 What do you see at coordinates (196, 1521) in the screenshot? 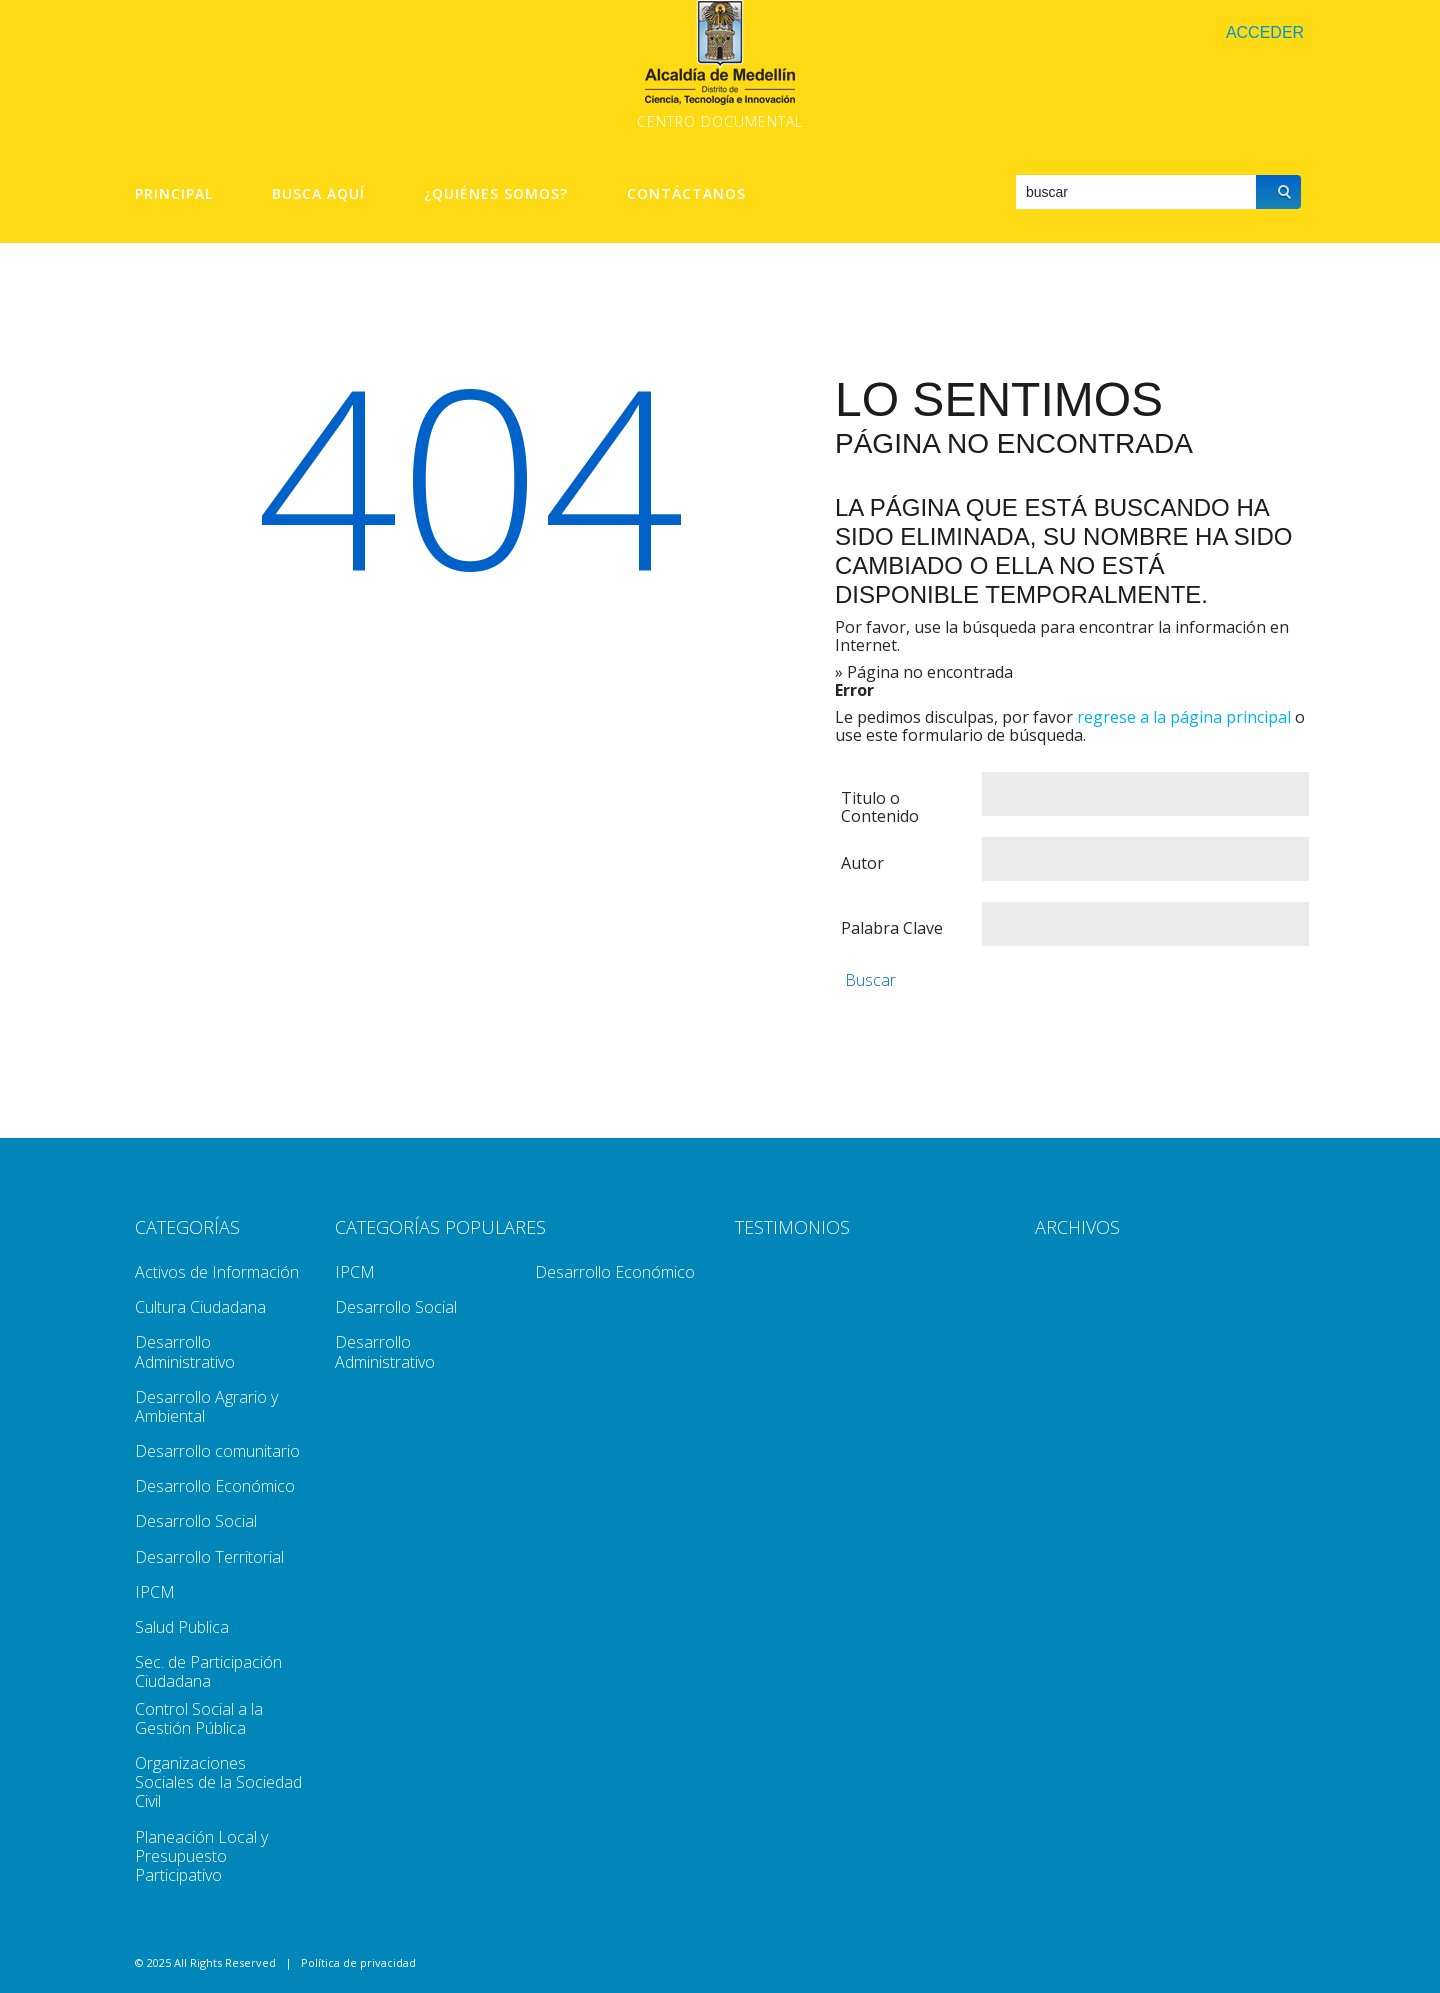
I see `Desarrollo Social` at bounding box center [196, 1521].